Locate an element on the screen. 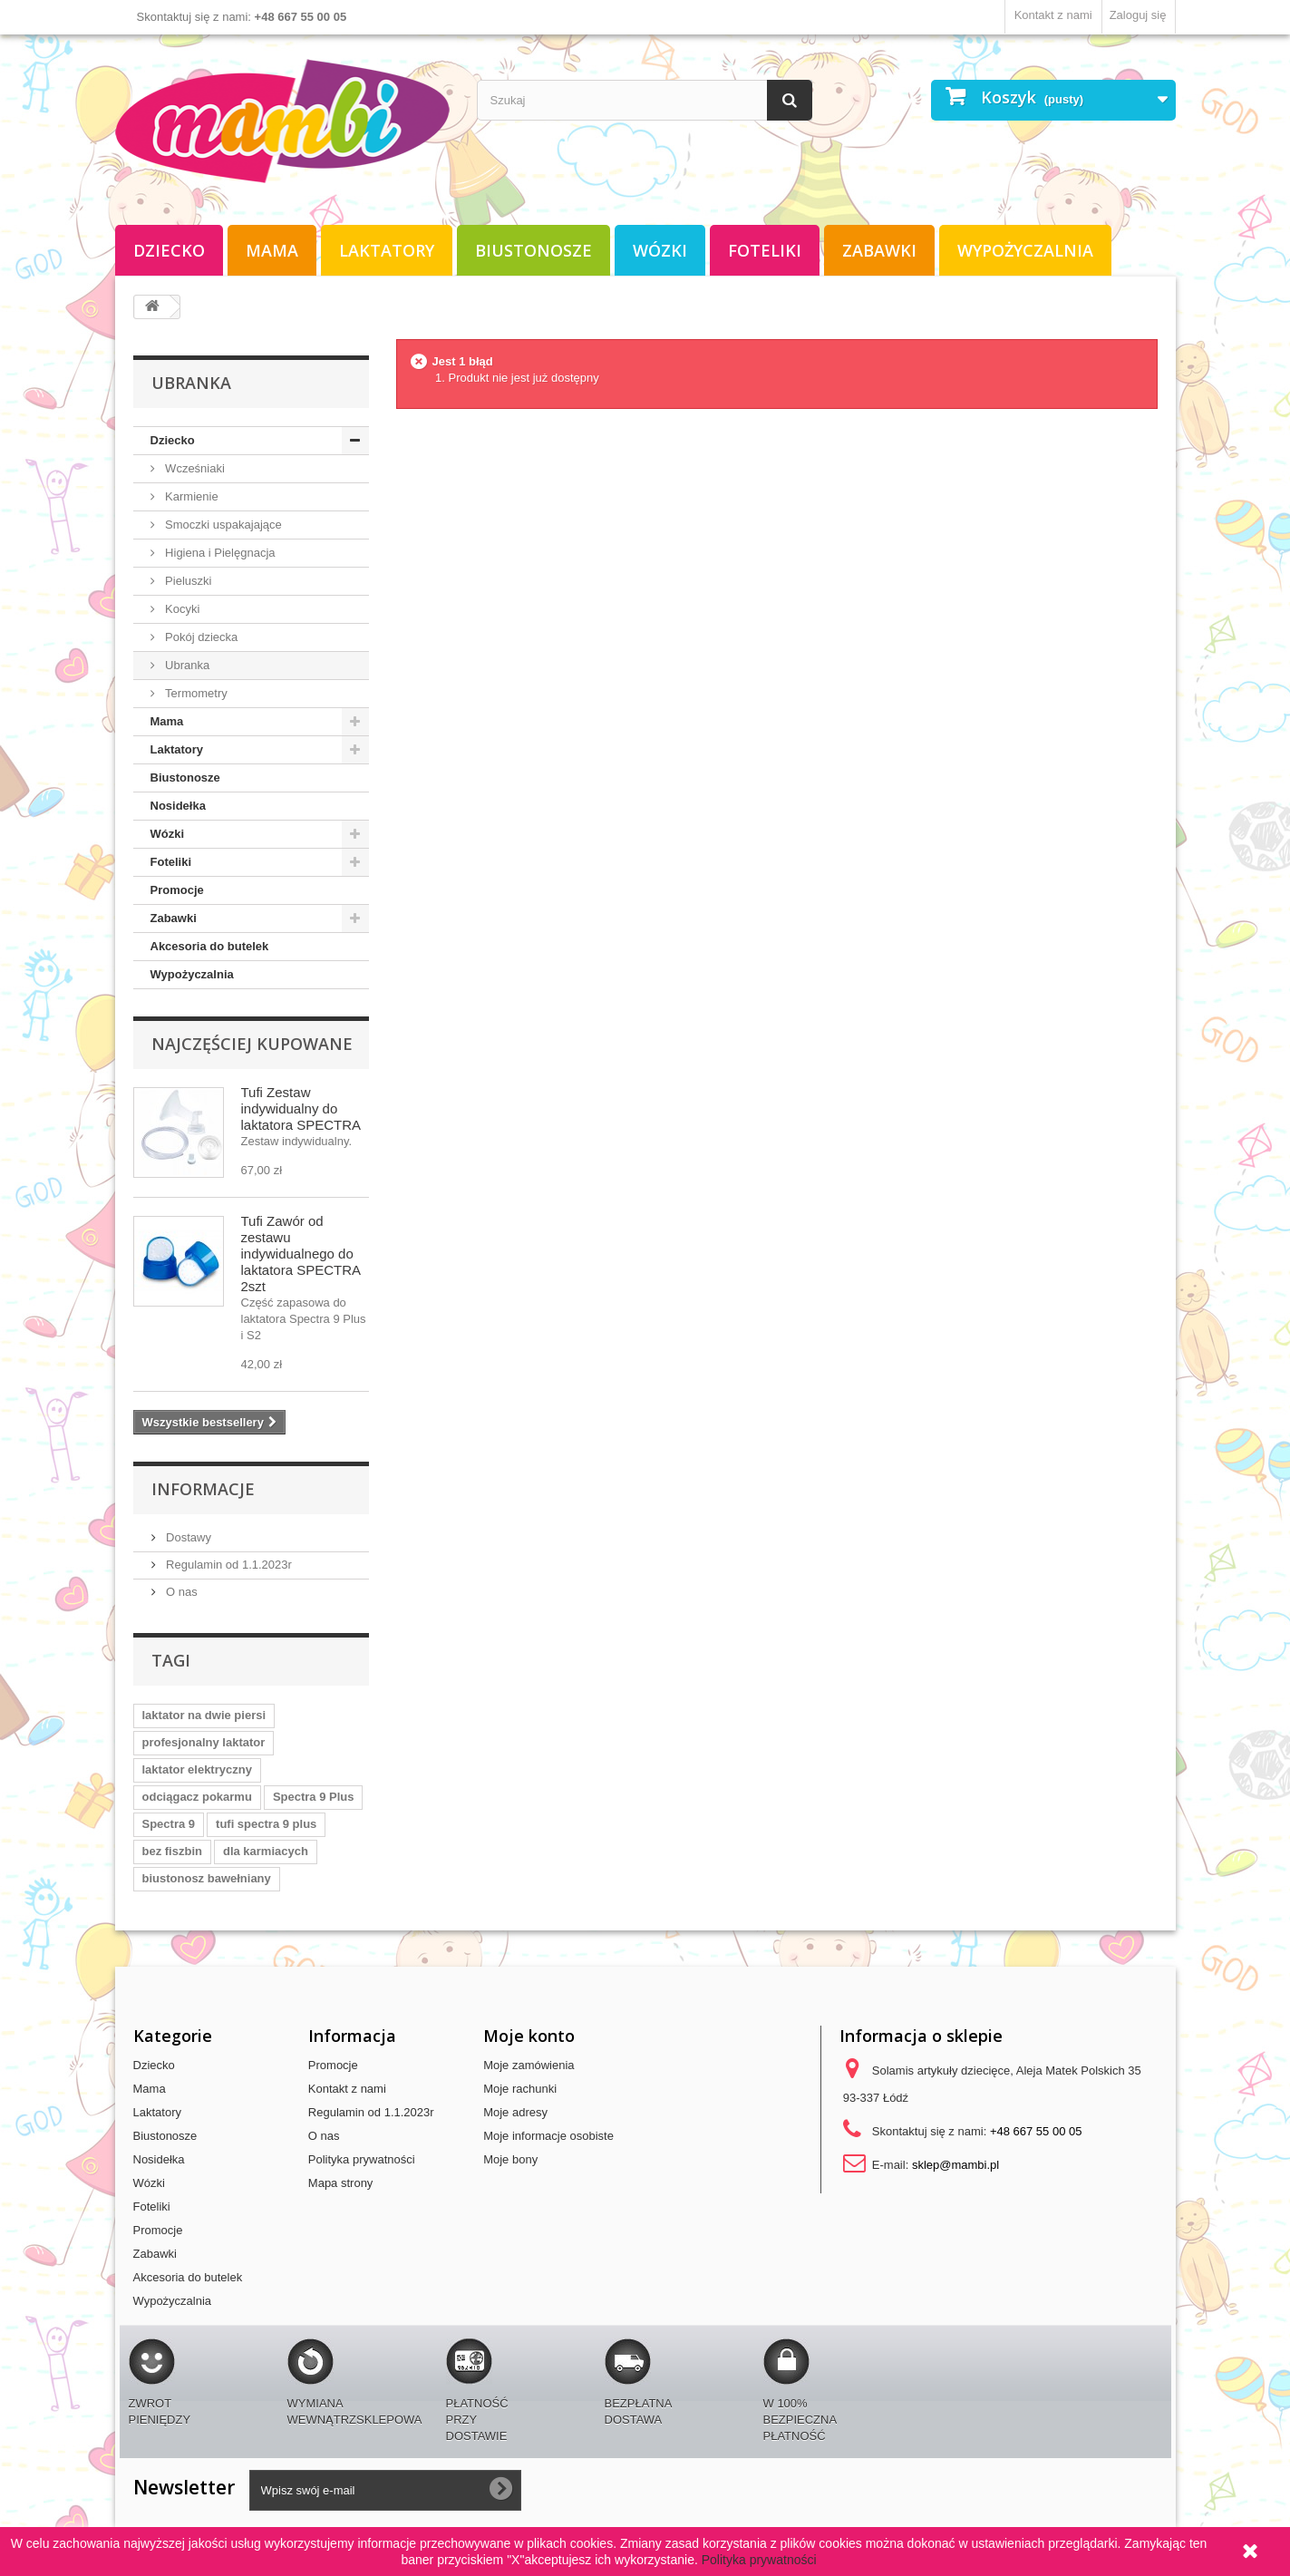 The width and height of the screenshot is (1290, 2576). Mapa strony is located at coordinates (340, 2183).